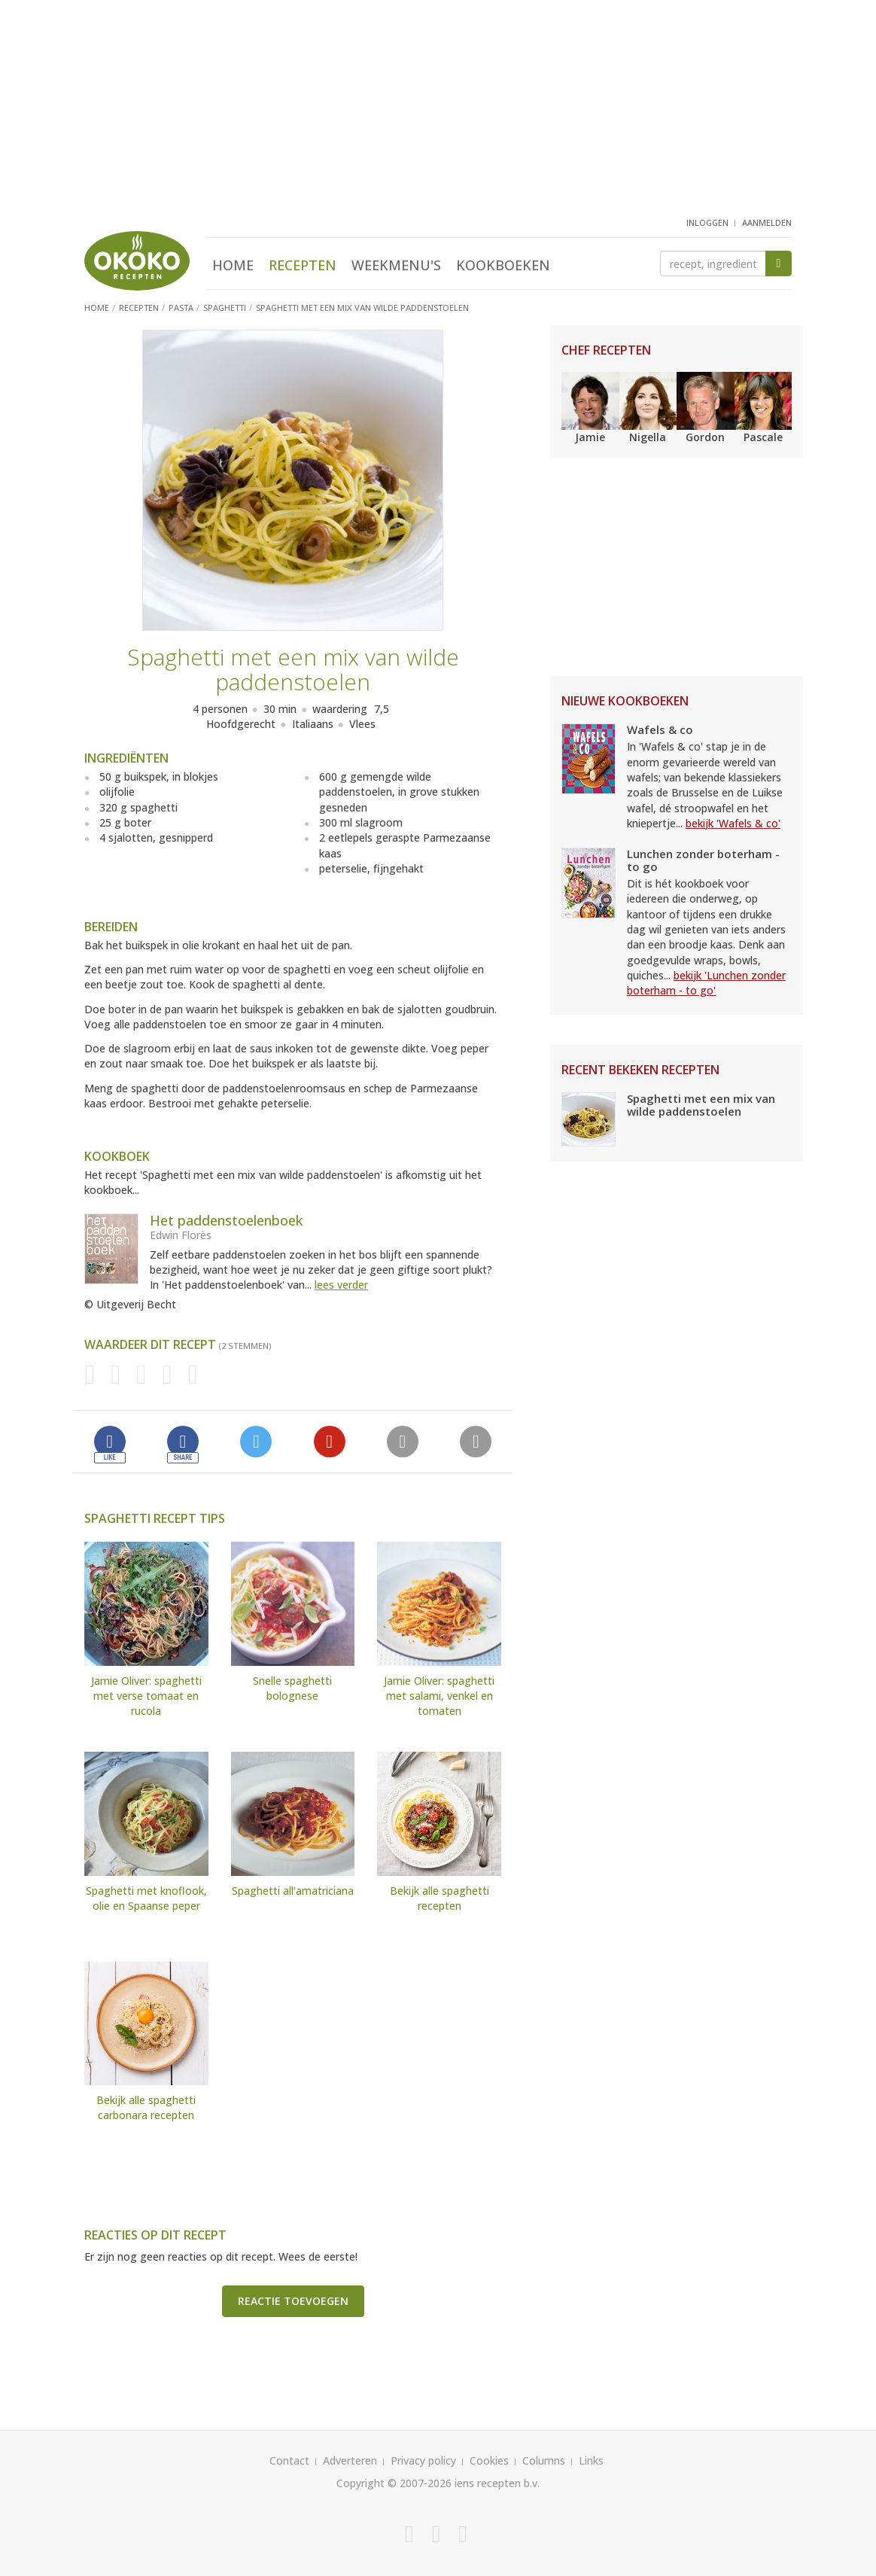 The height and width of the screenshot is (2576, 876). I want to click on aanmelden, so click(767, 222).